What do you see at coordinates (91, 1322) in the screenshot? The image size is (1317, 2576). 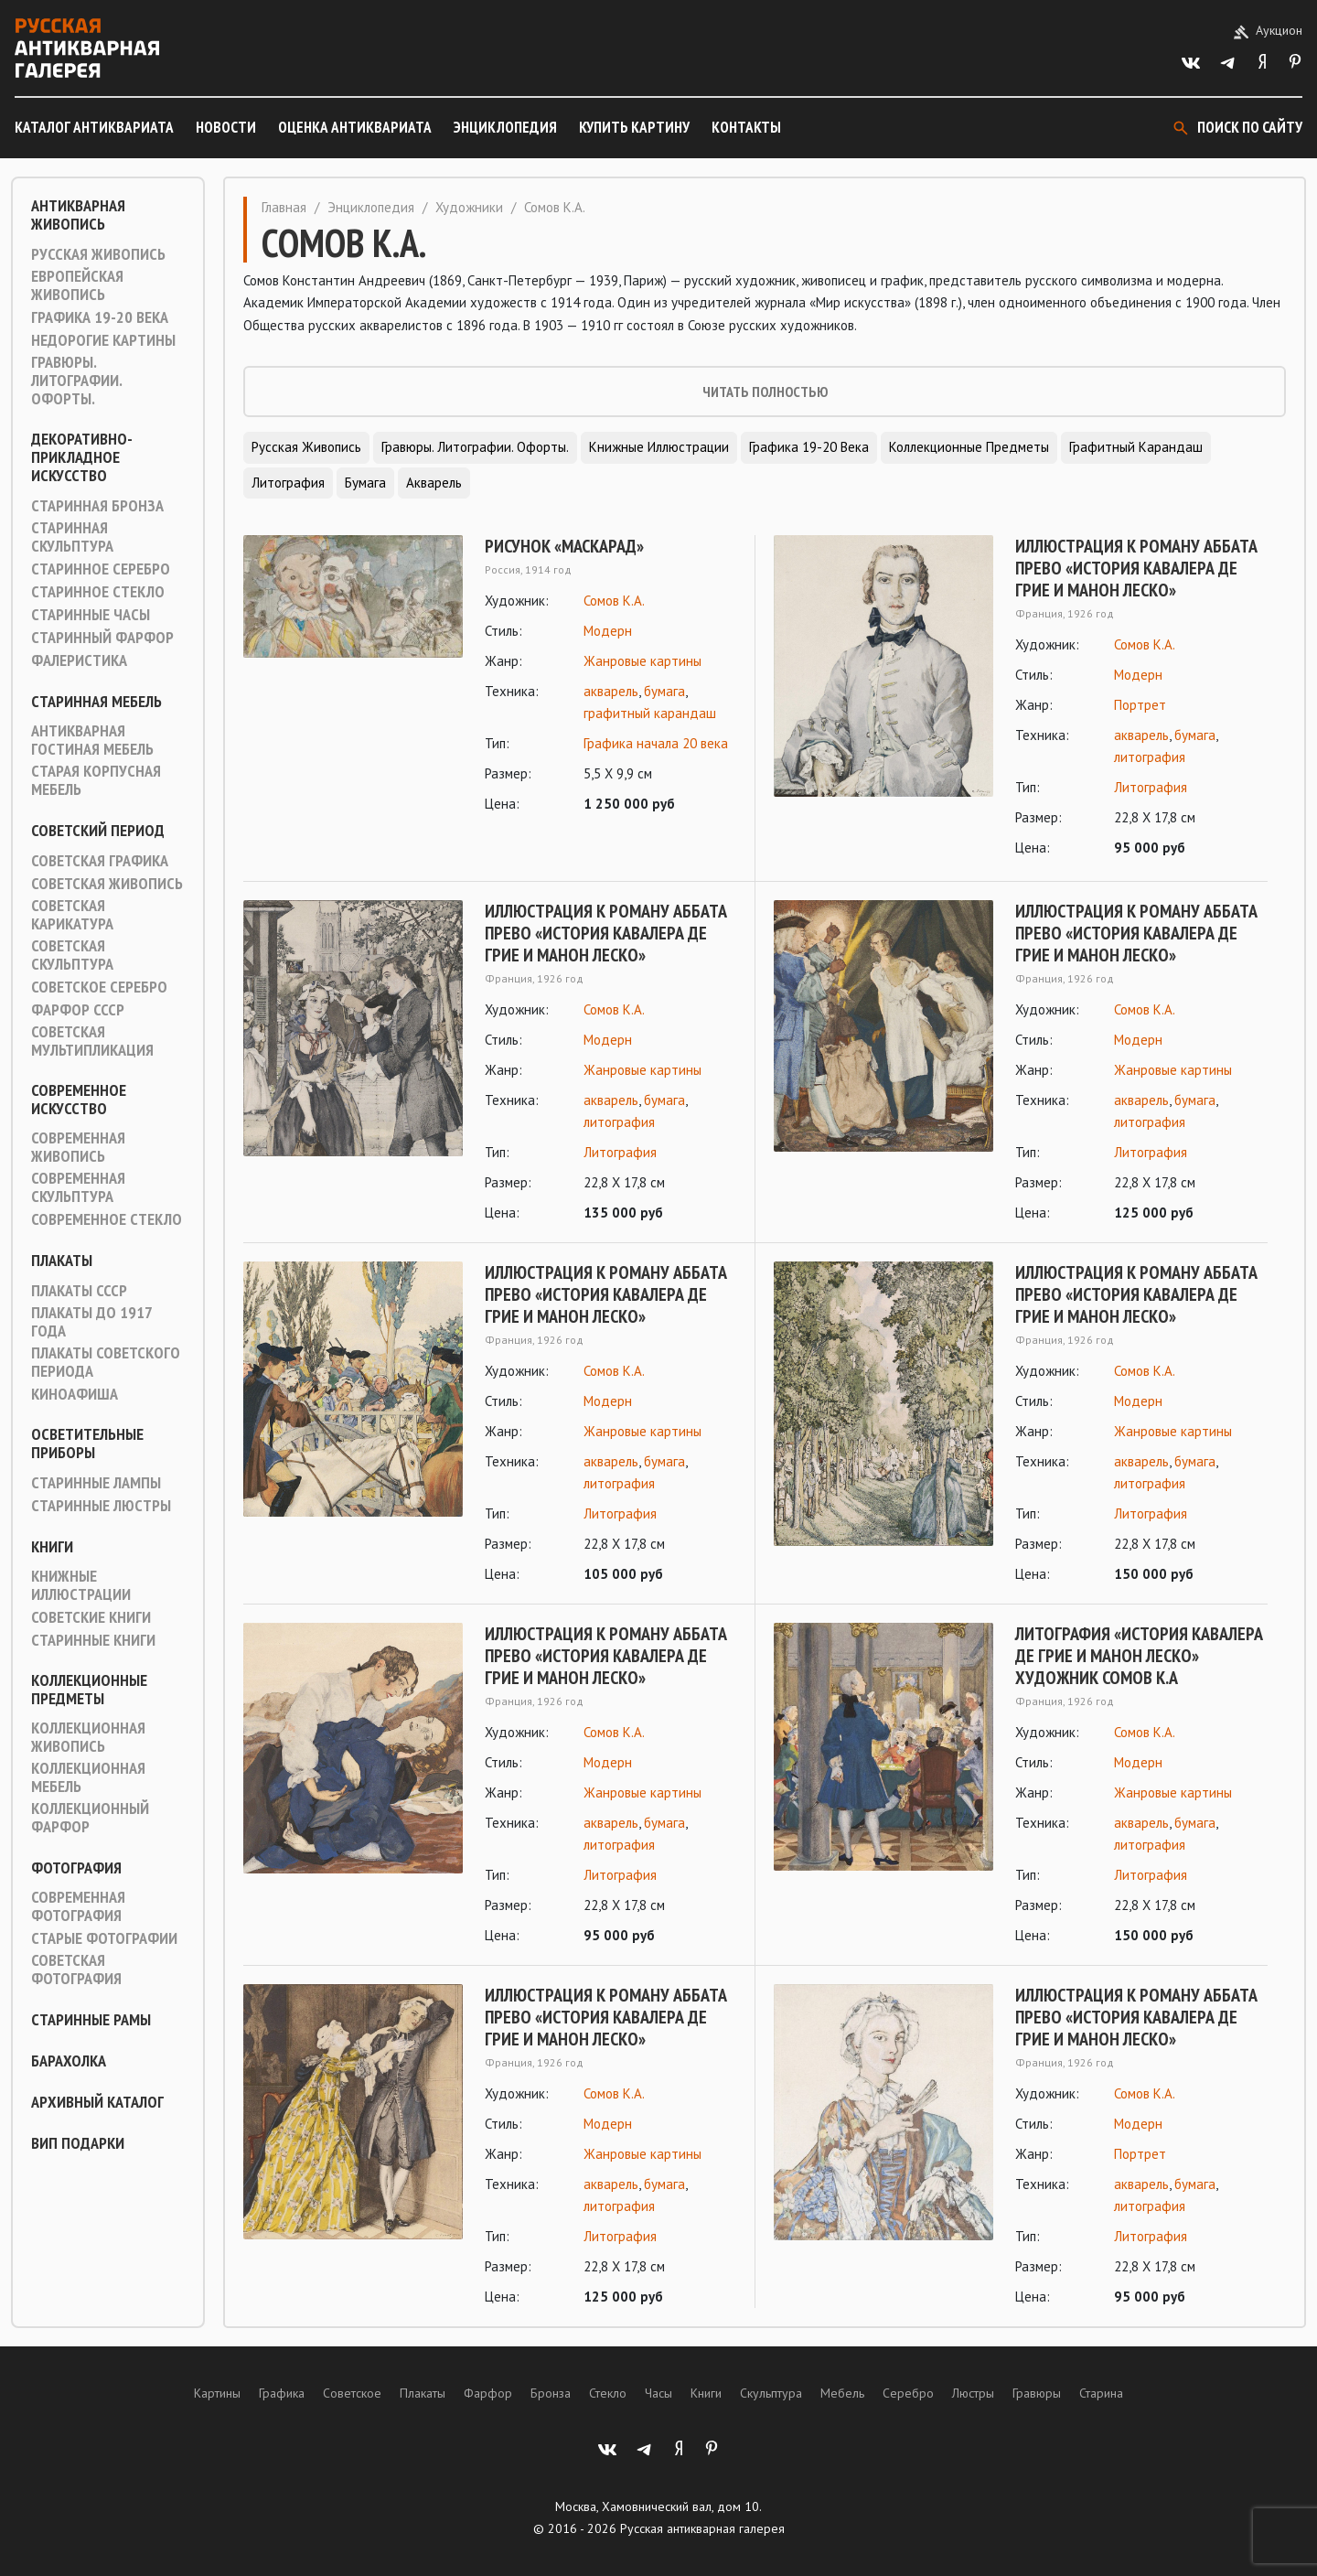 I see `Плакаты до 1917 года` at bounding box center [91, 1322].